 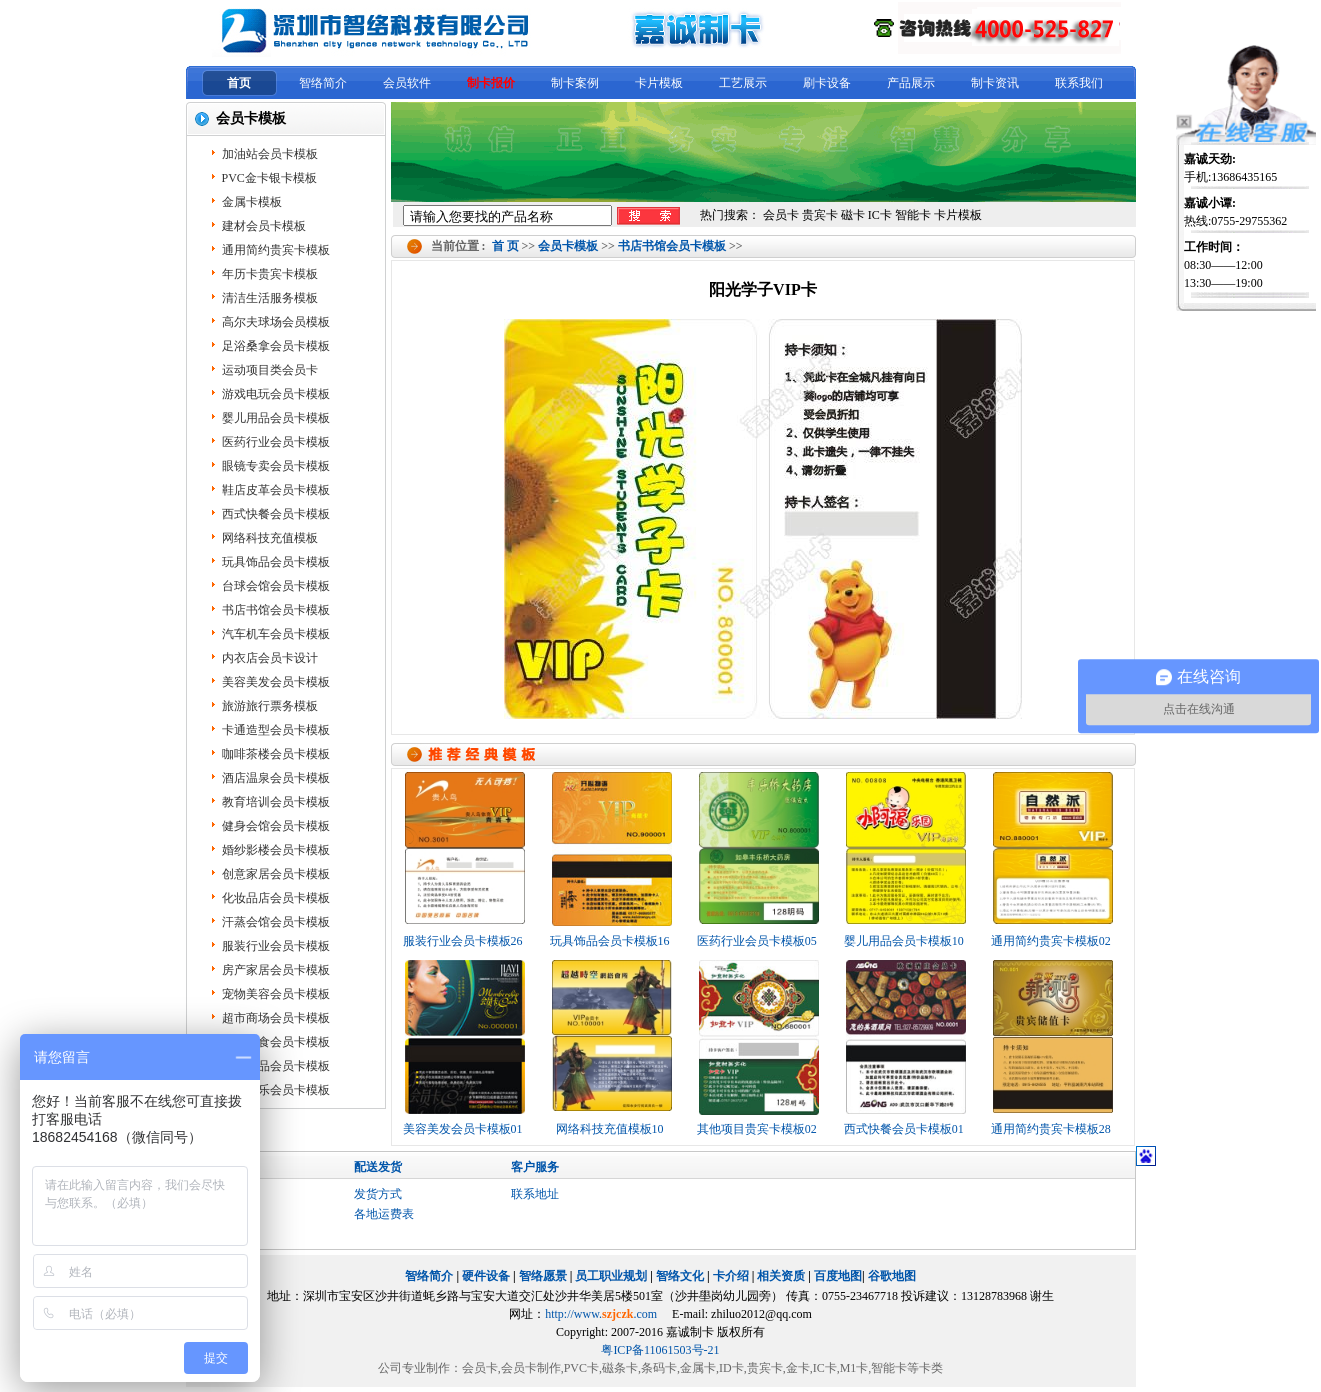 I want to click on 健身会馆会员卡模板, so click(x=276, y=826).